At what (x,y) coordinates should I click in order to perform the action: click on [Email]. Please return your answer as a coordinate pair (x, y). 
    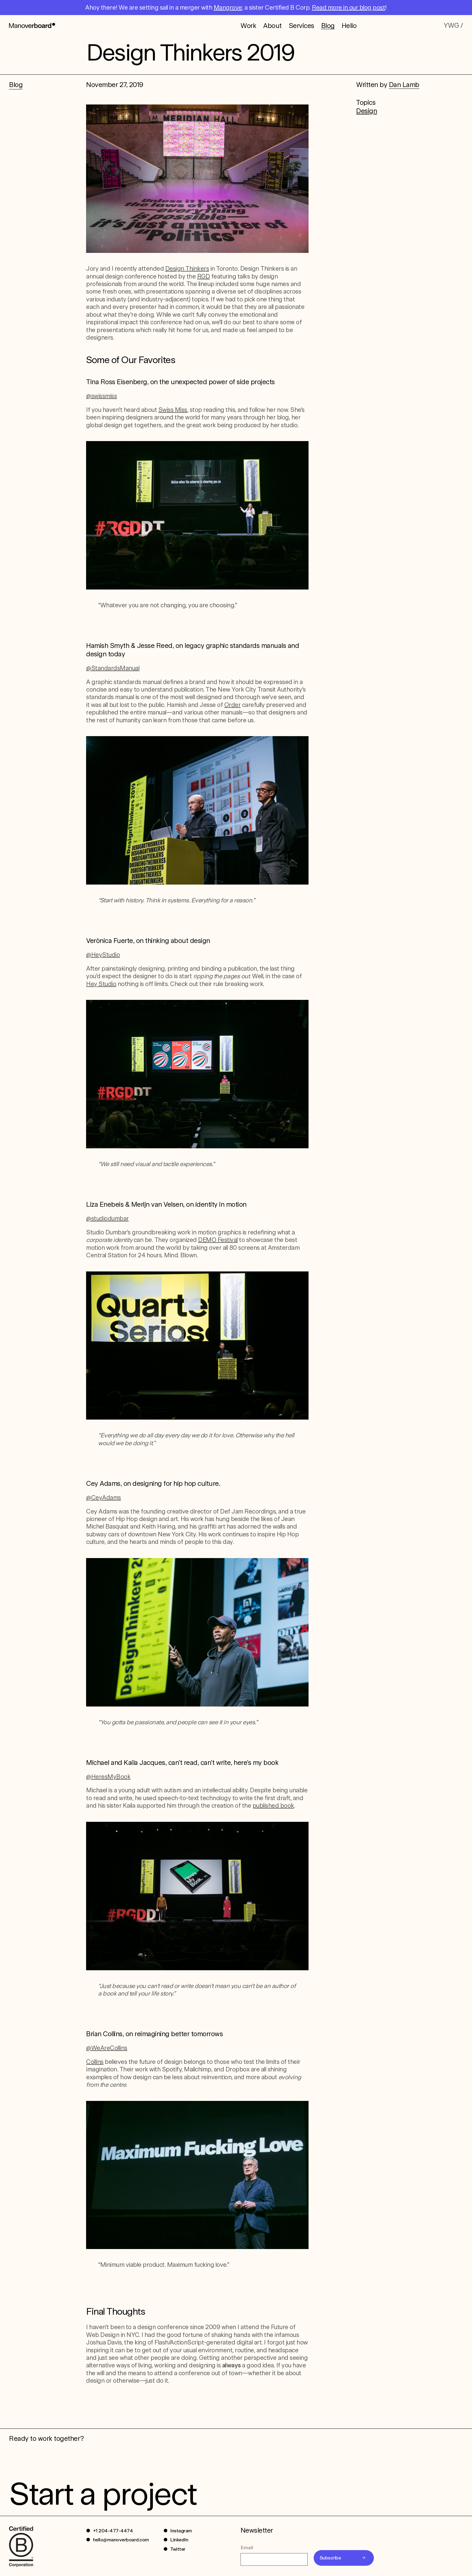
    Looking at the image, I should click on (274, 2559).